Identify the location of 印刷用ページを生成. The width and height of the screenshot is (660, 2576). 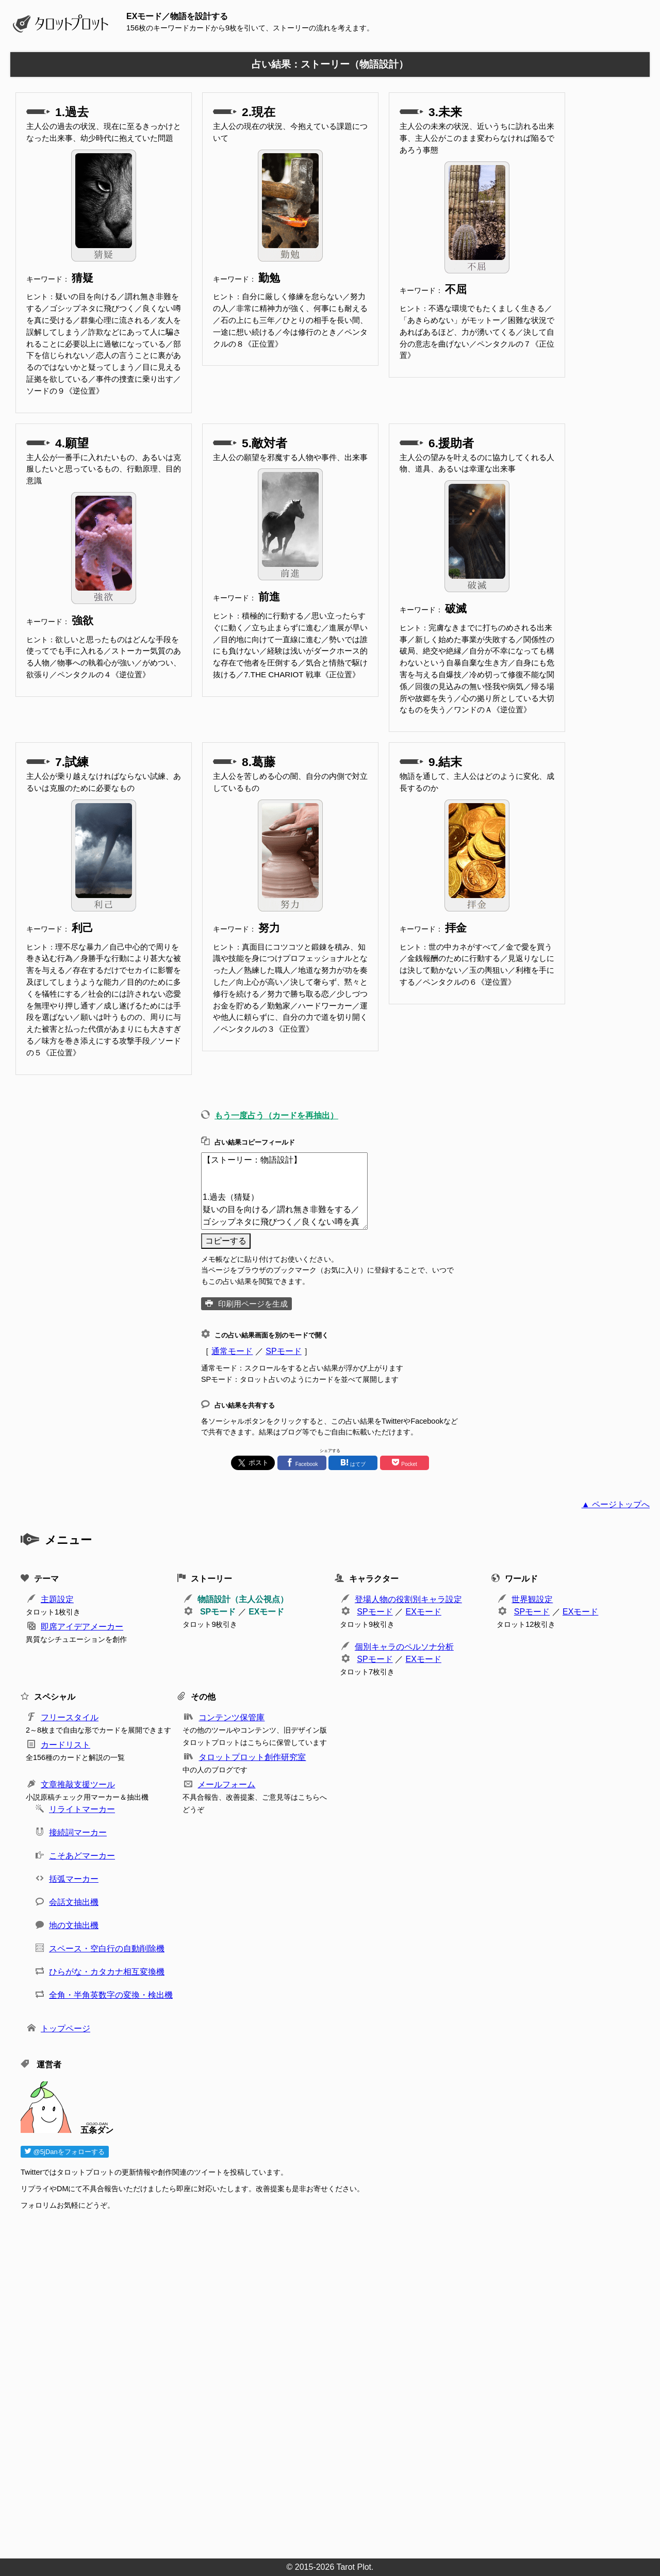
(253, 1303).